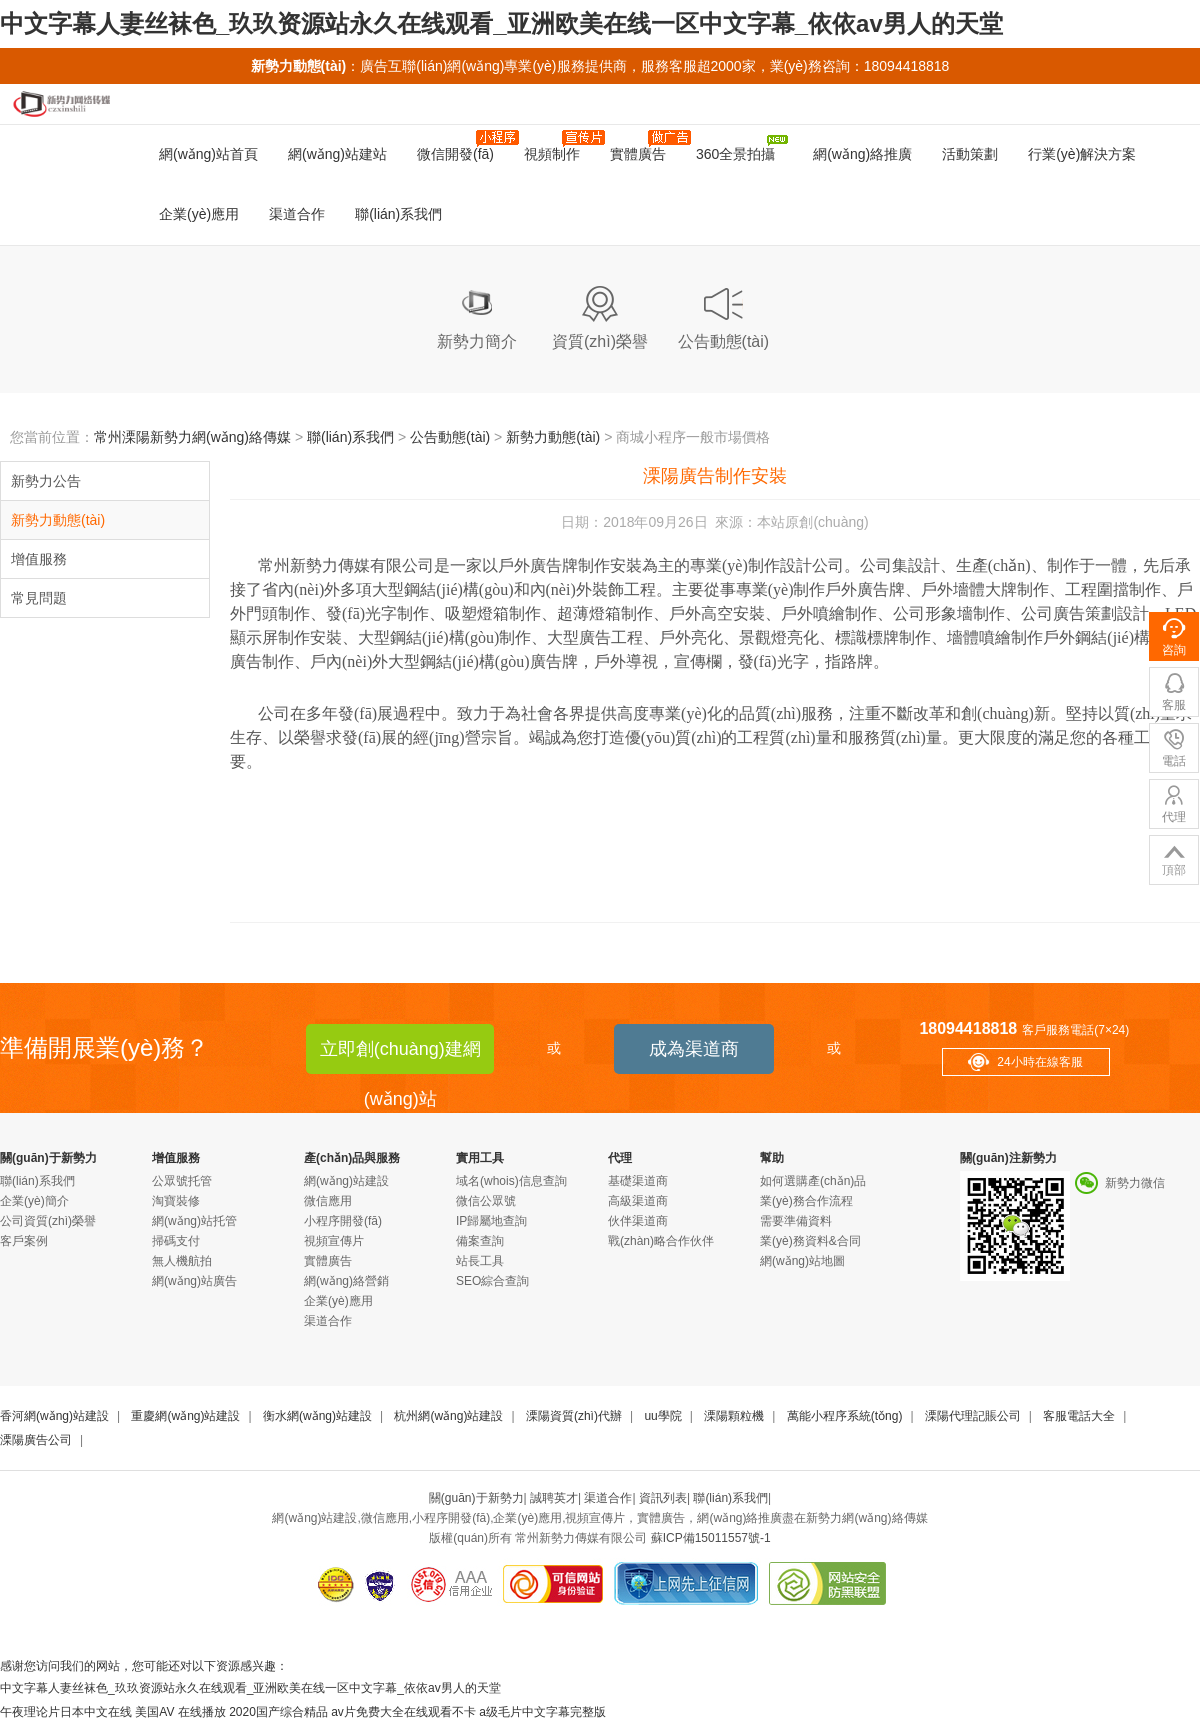  I want to click on 站長工具, so click(480, 1261).